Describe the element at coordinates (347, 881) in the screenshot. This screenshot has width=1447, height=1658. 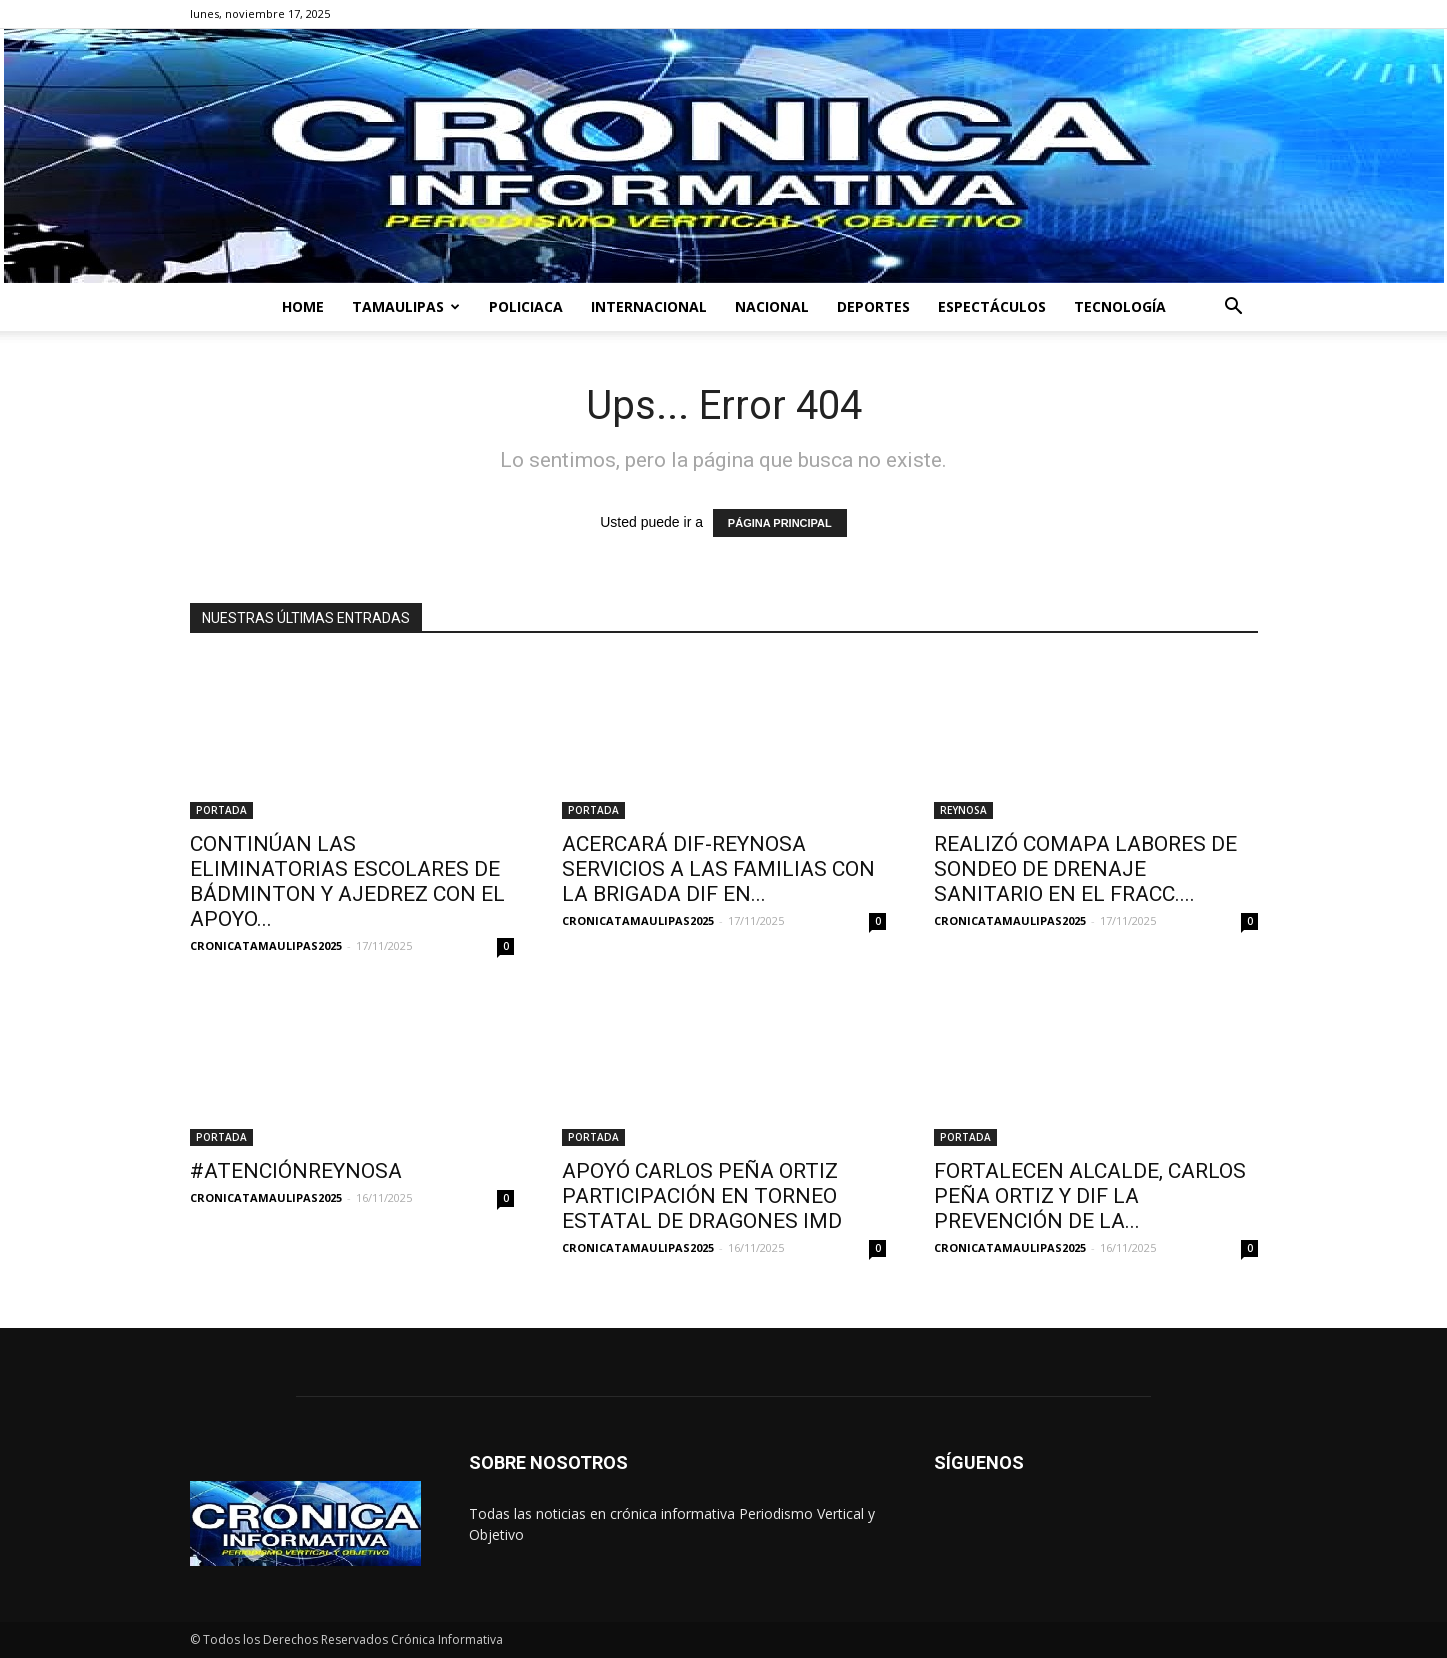
I see `CONTINÚAN LAS ELIMINATORIAS ESCOLARES DE BÁDMINTON Y AJEDREZ CON EL APOYO...` at that location.